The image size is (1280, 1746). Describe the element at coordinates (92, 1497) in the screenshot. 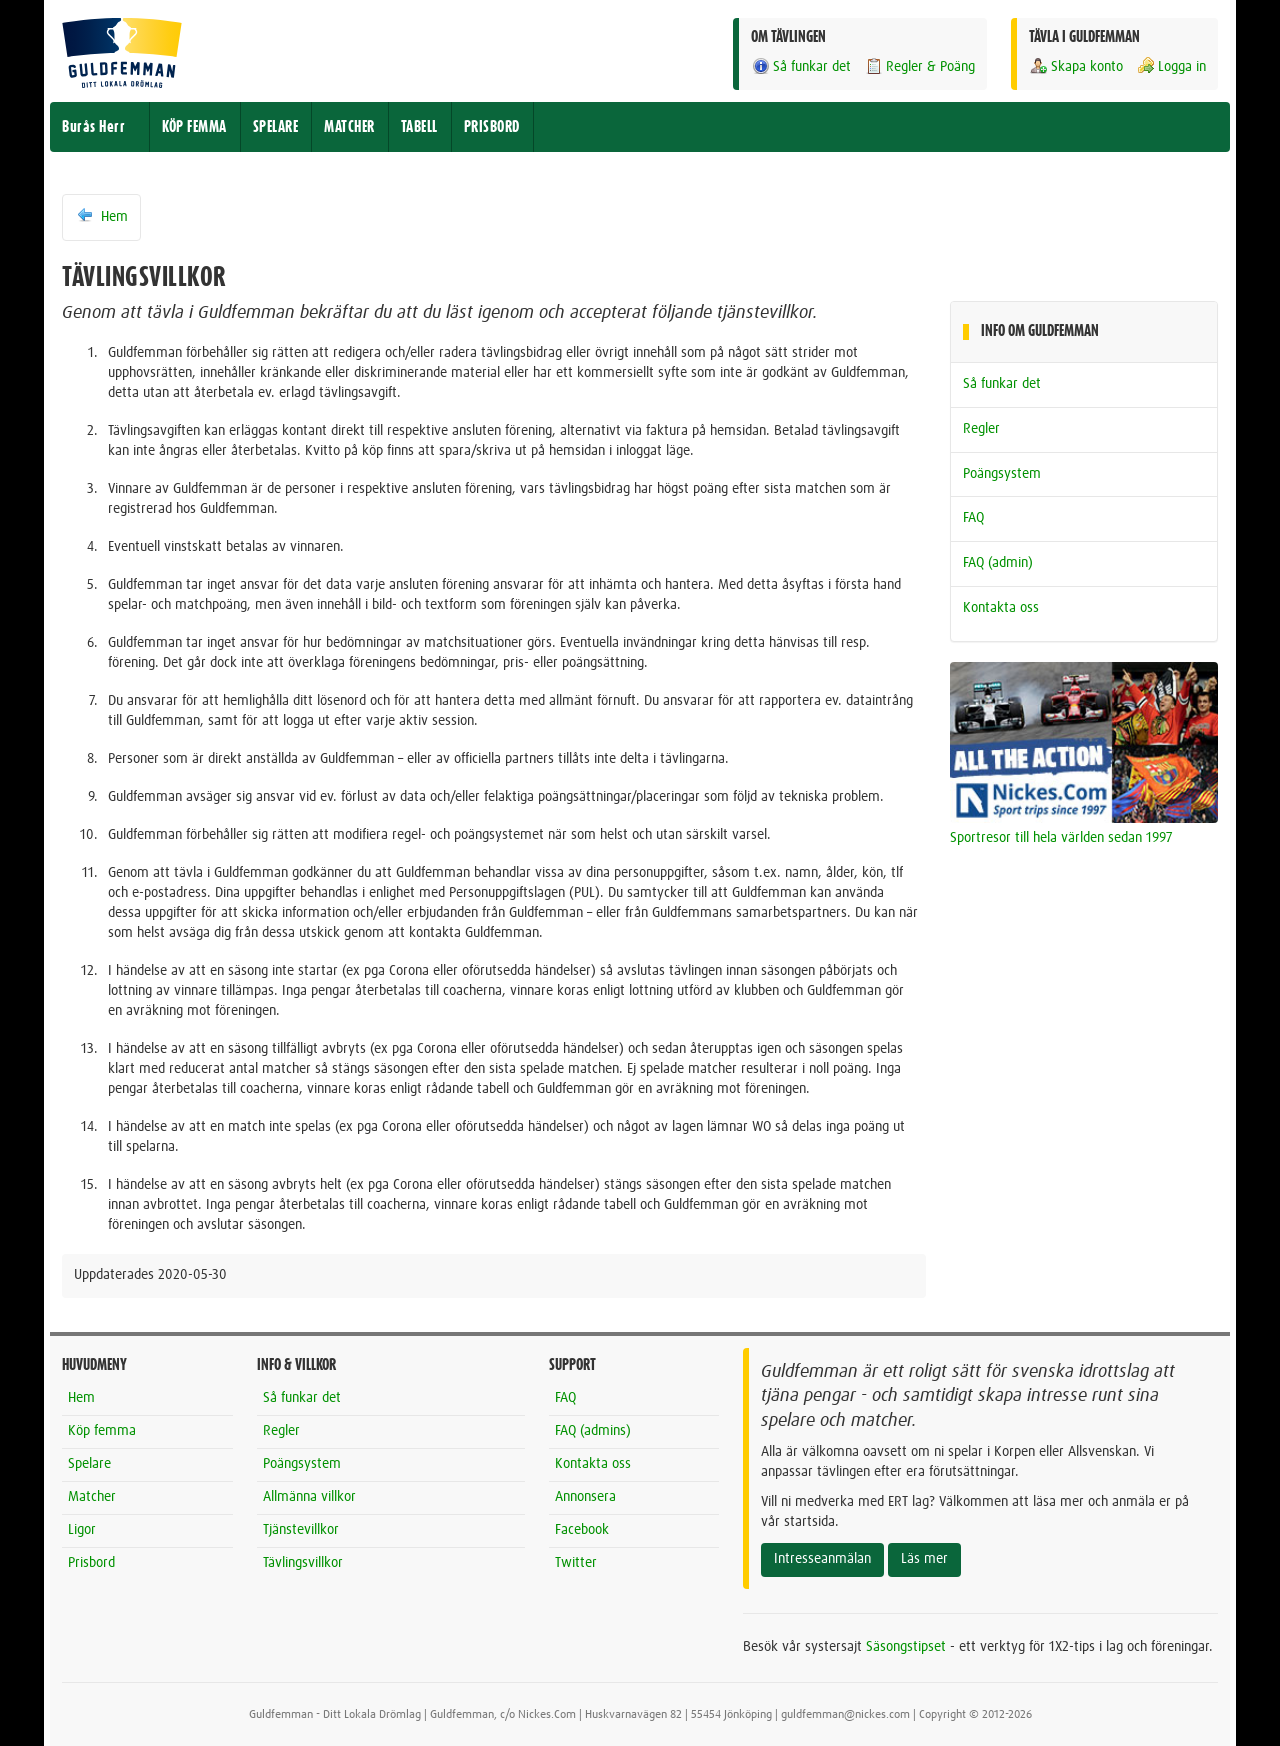

I see `Matcher` at that location.